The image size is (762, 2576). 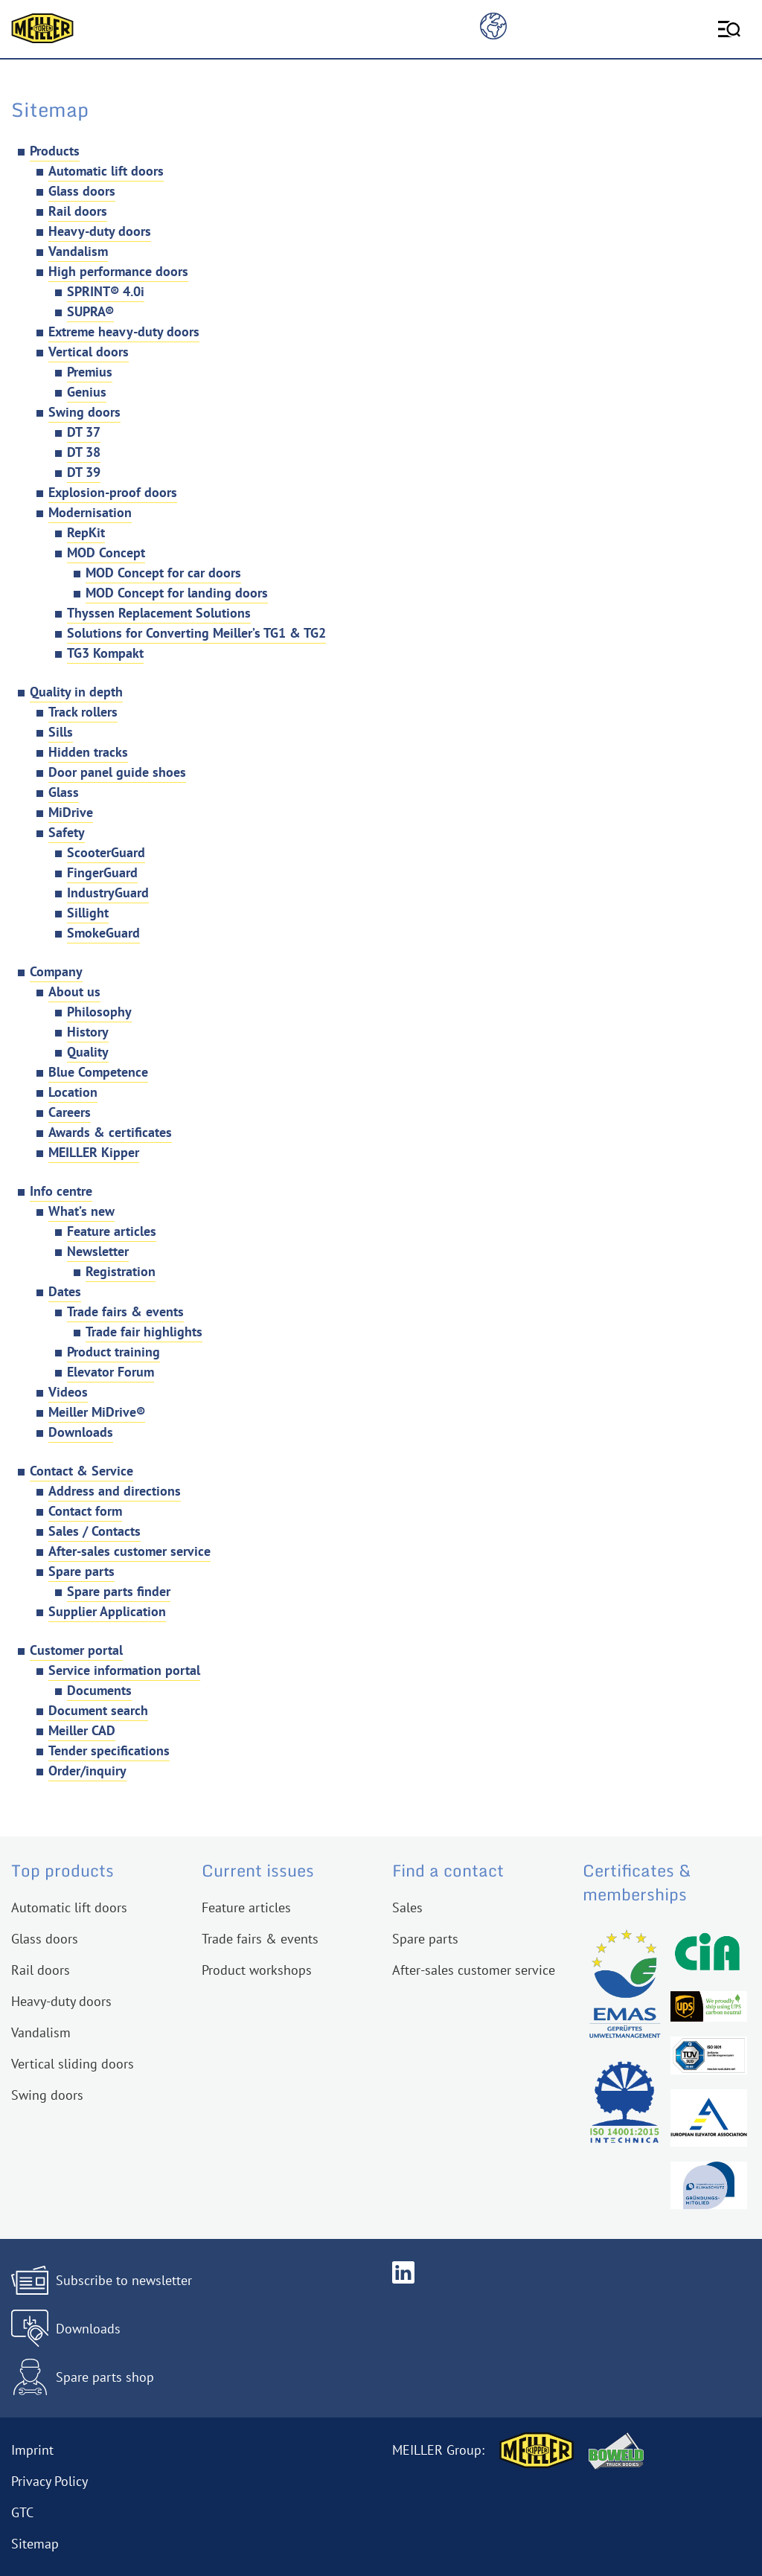 I want to click on Sills, so click(x=60, y=731).